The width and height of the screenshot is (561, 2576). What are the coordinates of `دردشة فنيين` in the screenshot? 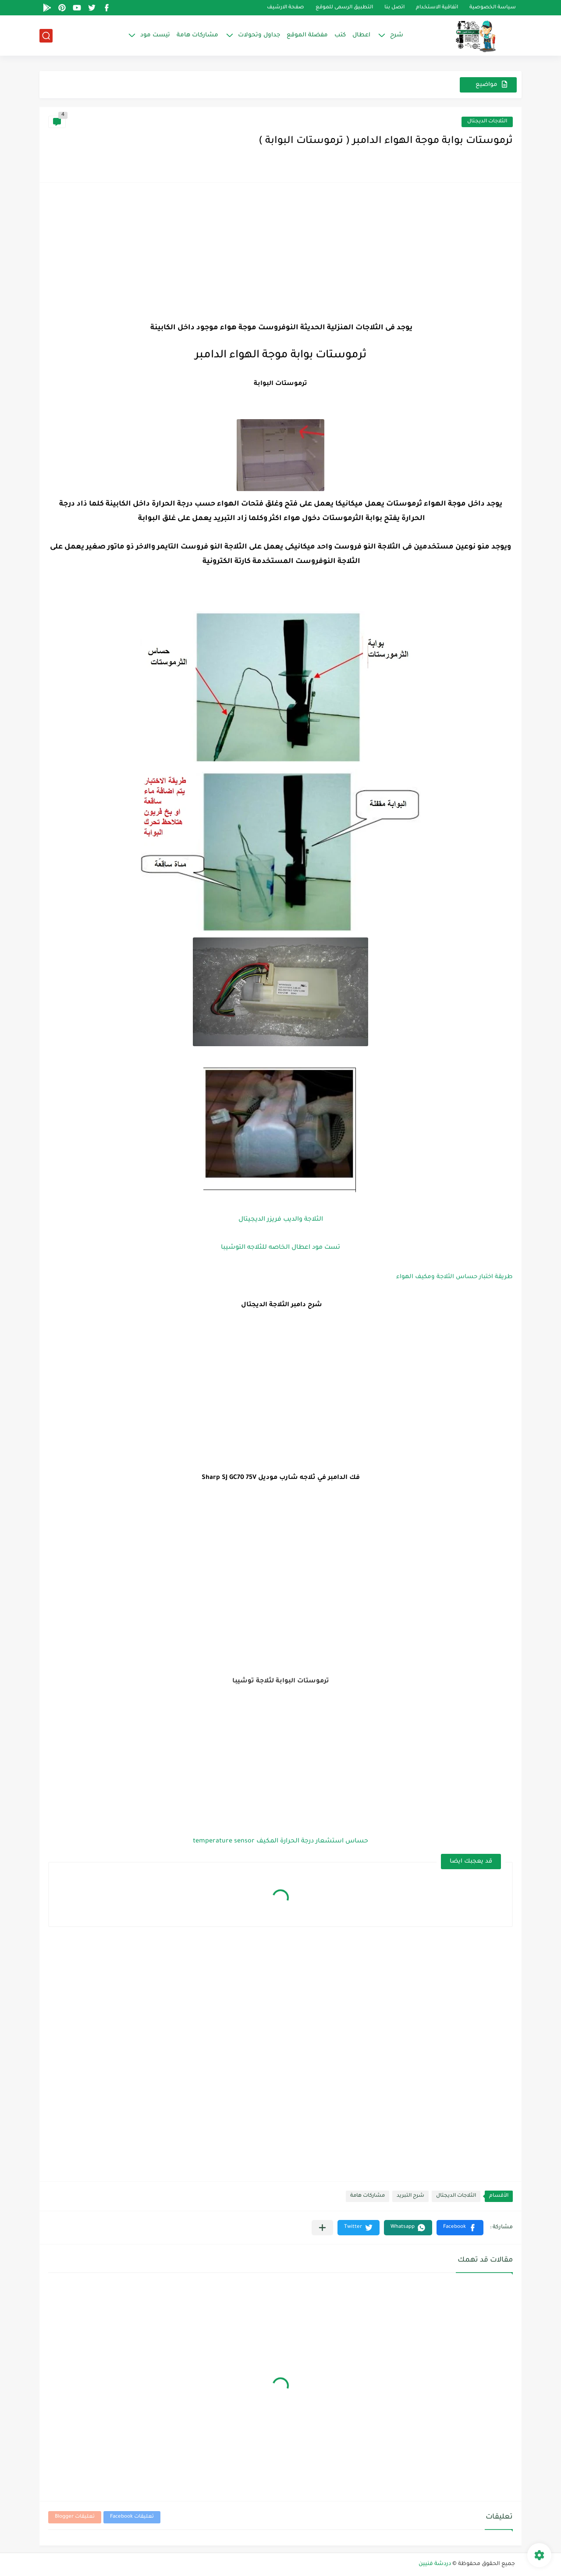 It's located at (435, 2564).